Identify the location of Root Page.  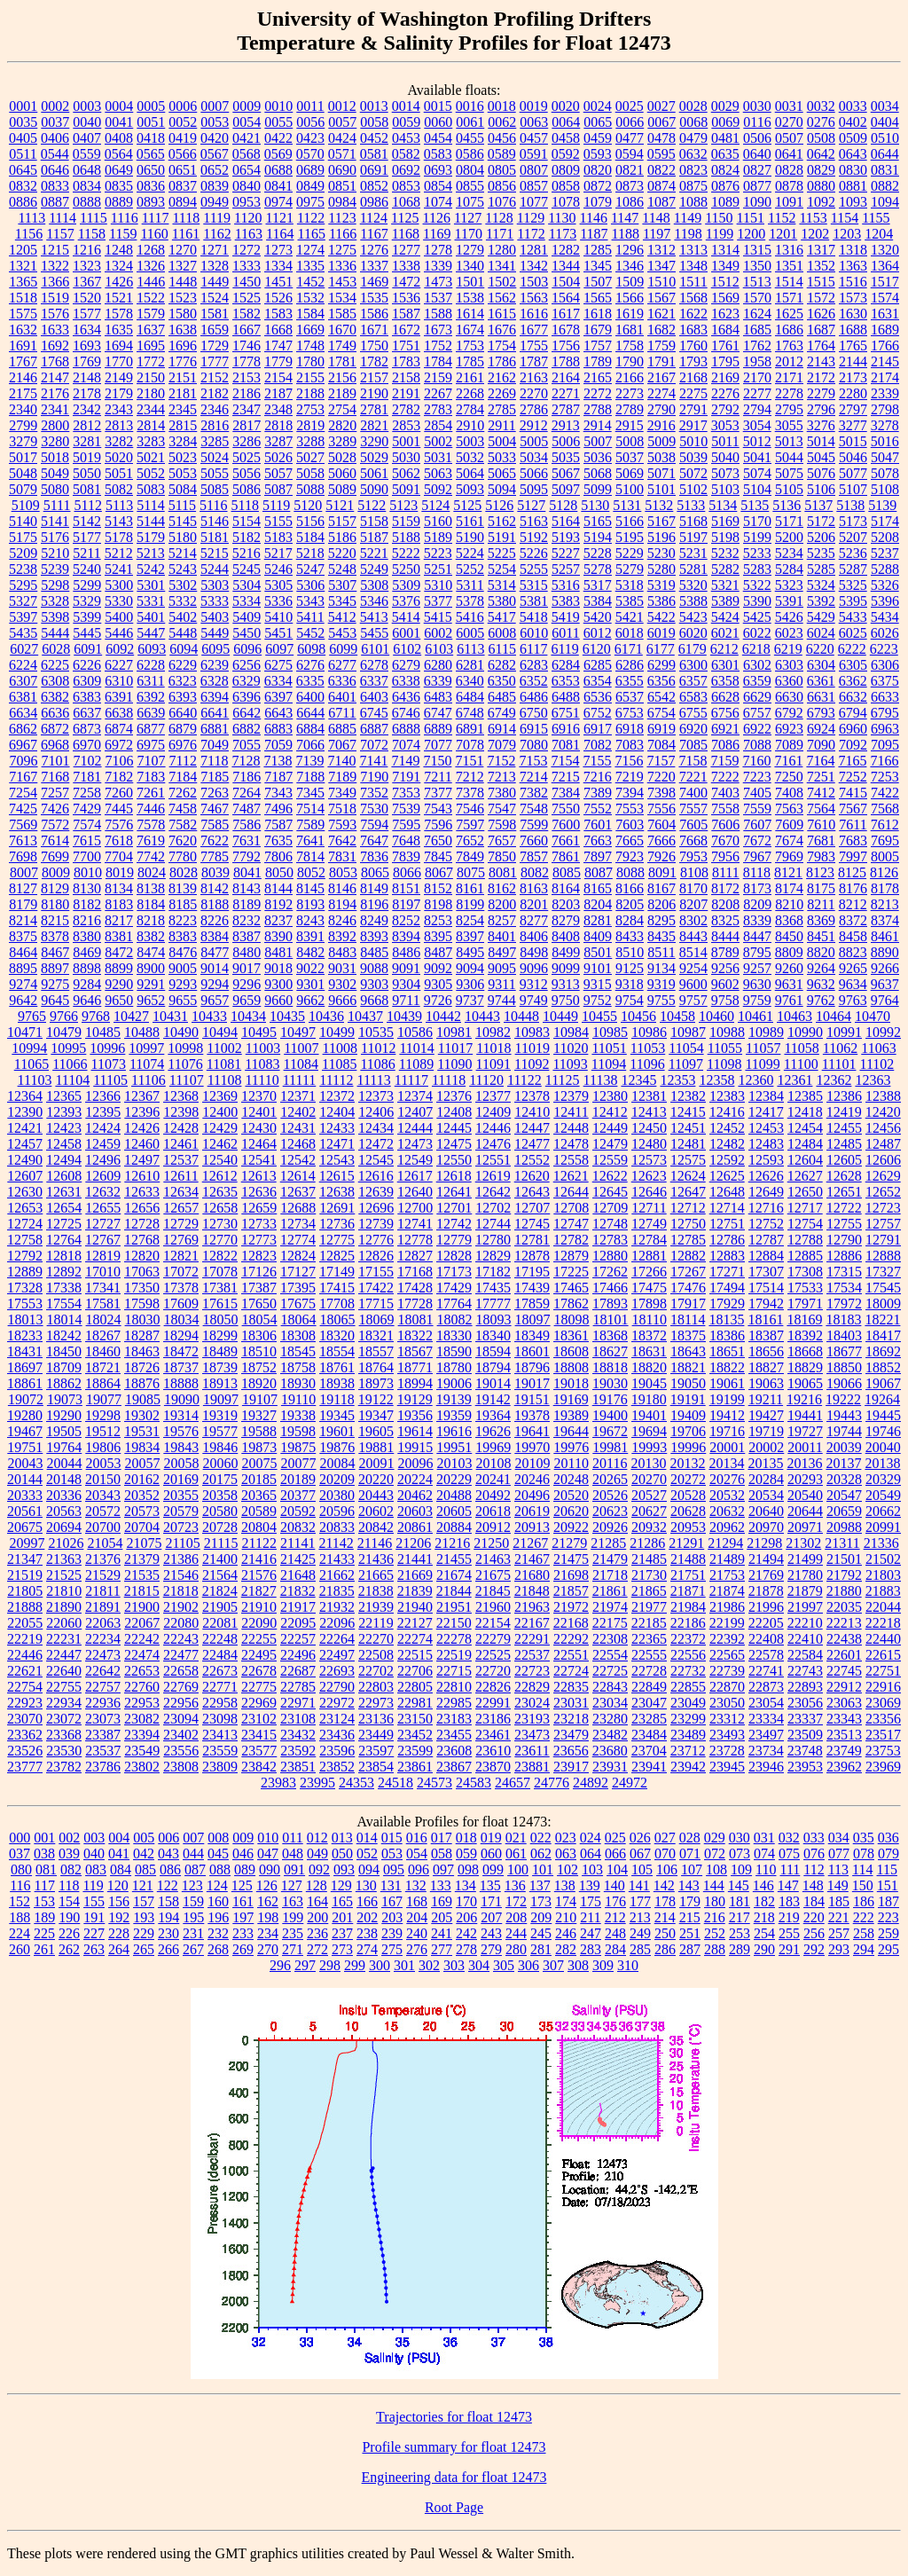
(454, 2507).